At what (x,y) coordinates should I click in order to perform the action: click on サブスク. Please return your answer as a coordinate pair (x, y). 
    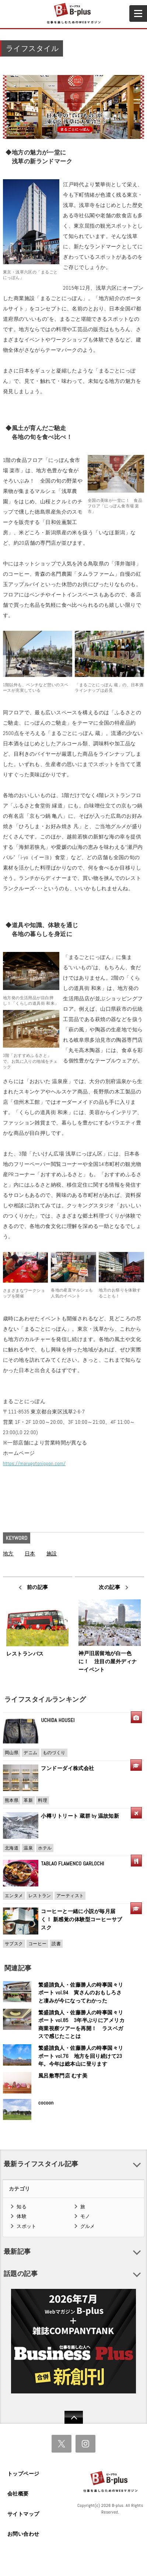
    Looking at the image, I should click on (14, 1944).